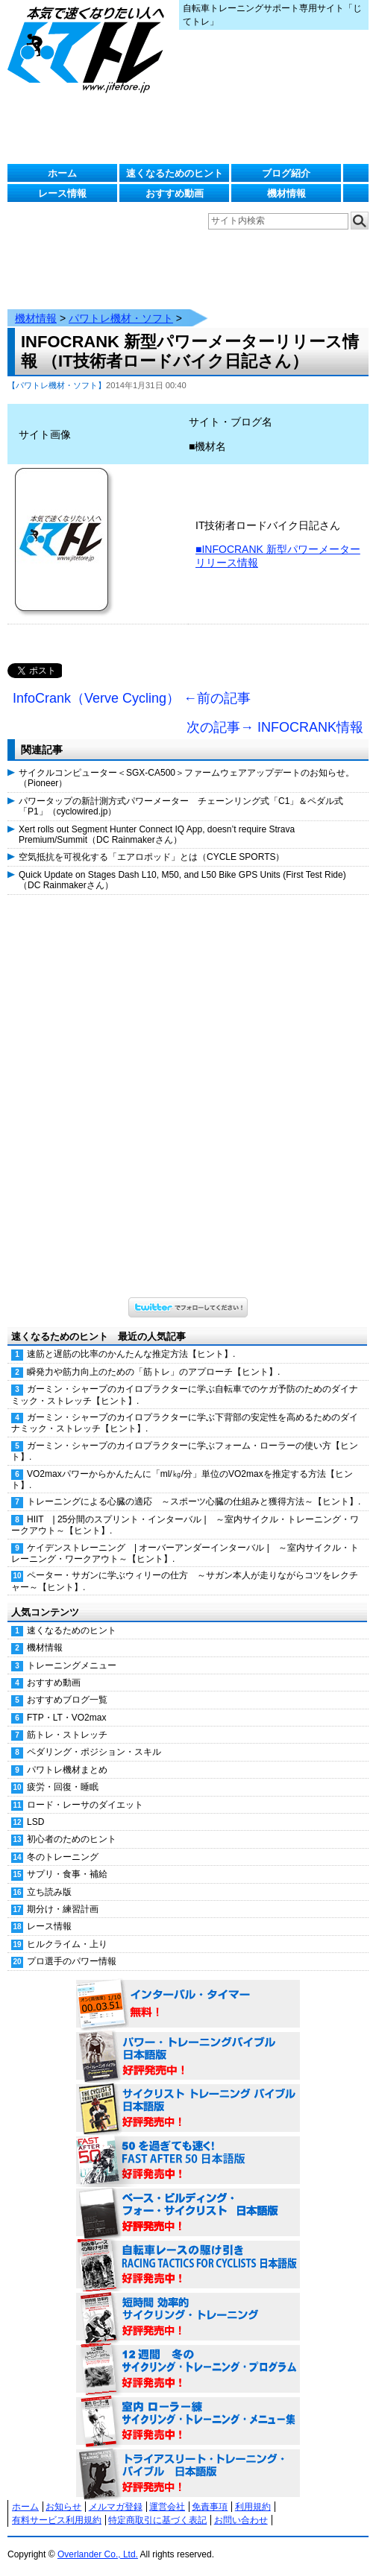 The image size is (376, 2576). What do you see at coordinates (71, 1665) in the screenshot?
I see `トレーニングメニュー` at bounding box center [71, 1665].